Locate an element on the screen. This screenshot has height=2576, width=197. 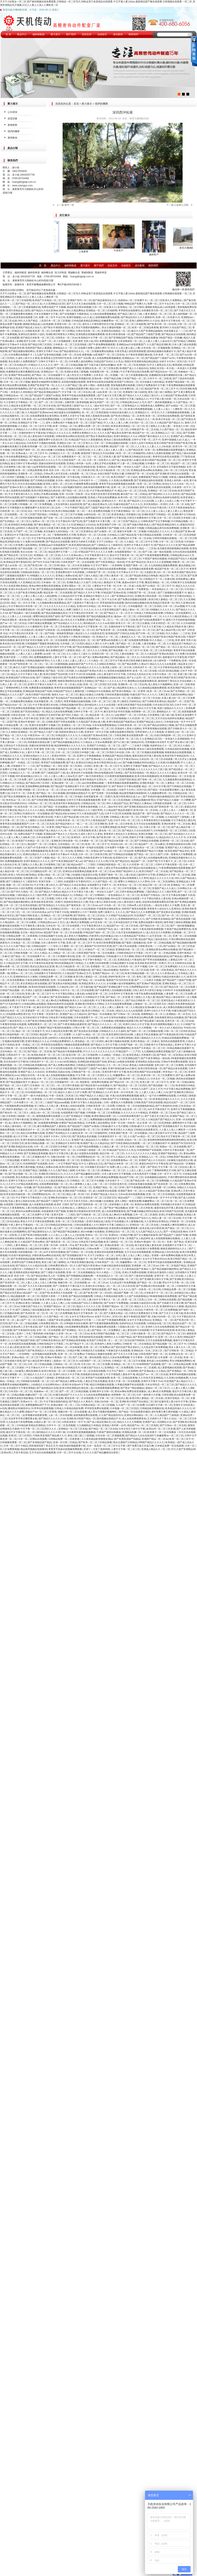
日韩丝袜美腿在线视频 is located at coordinates (117, 694).